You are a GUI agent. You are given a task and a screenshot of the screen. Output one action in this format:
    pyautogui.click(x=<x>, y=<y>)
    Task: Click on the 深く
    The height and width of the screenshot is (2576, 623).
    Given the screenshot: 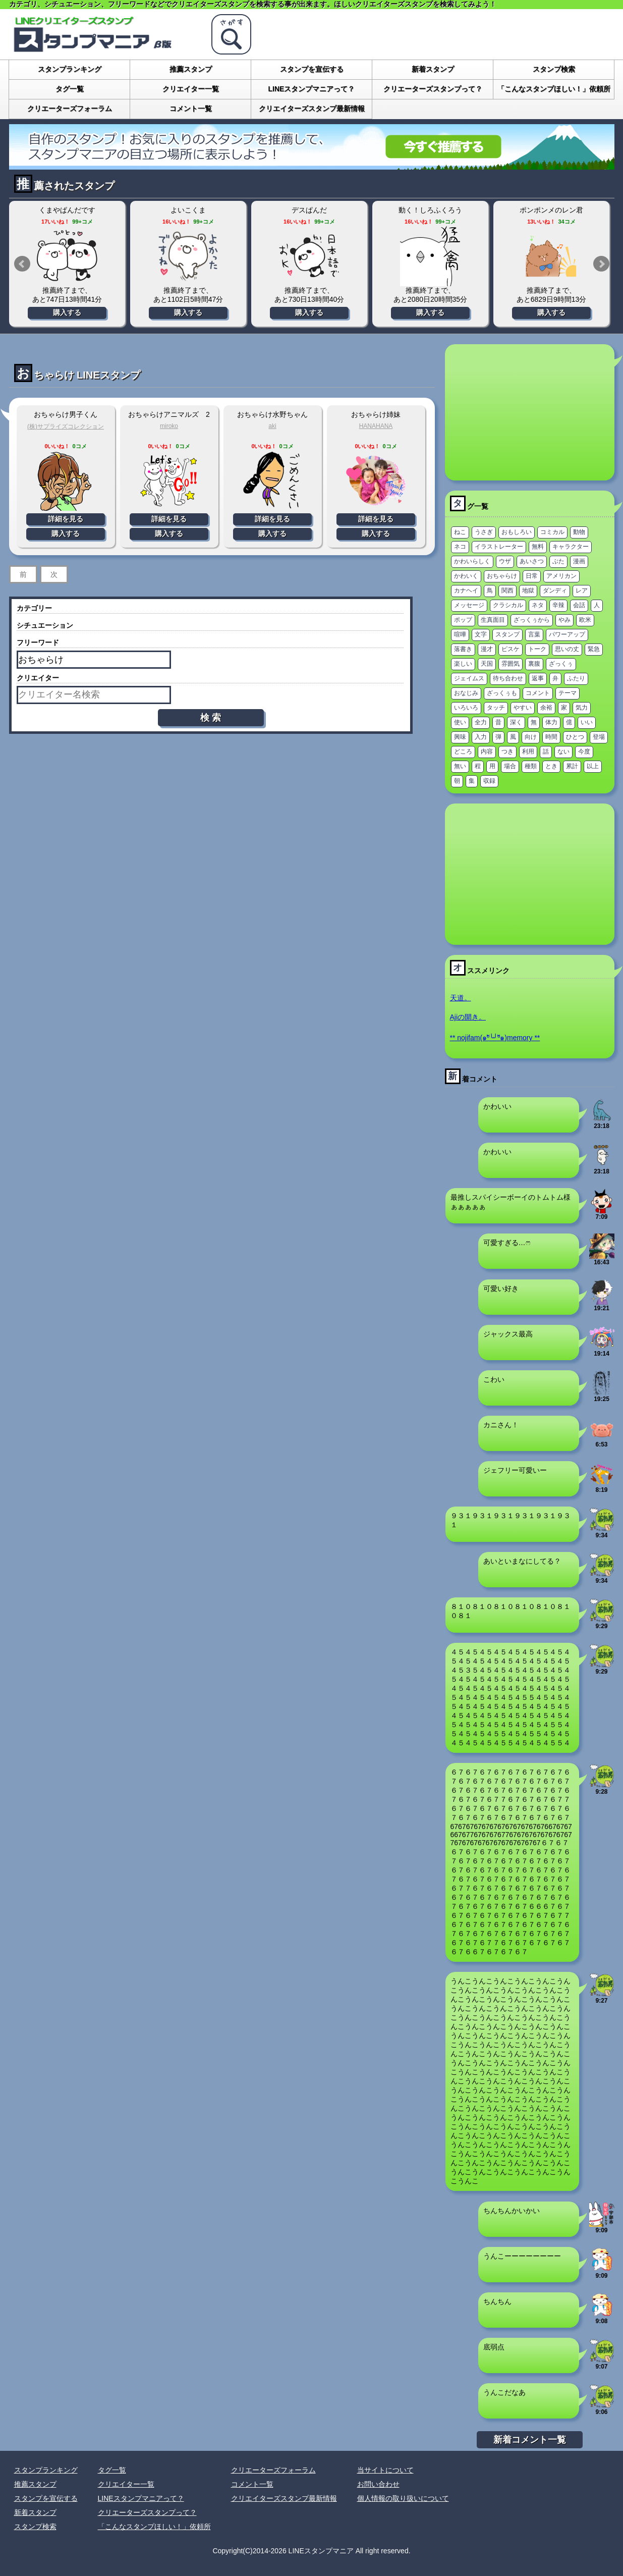 What is the action you would take?
    pyautogui.click(x=516, y=722)
    